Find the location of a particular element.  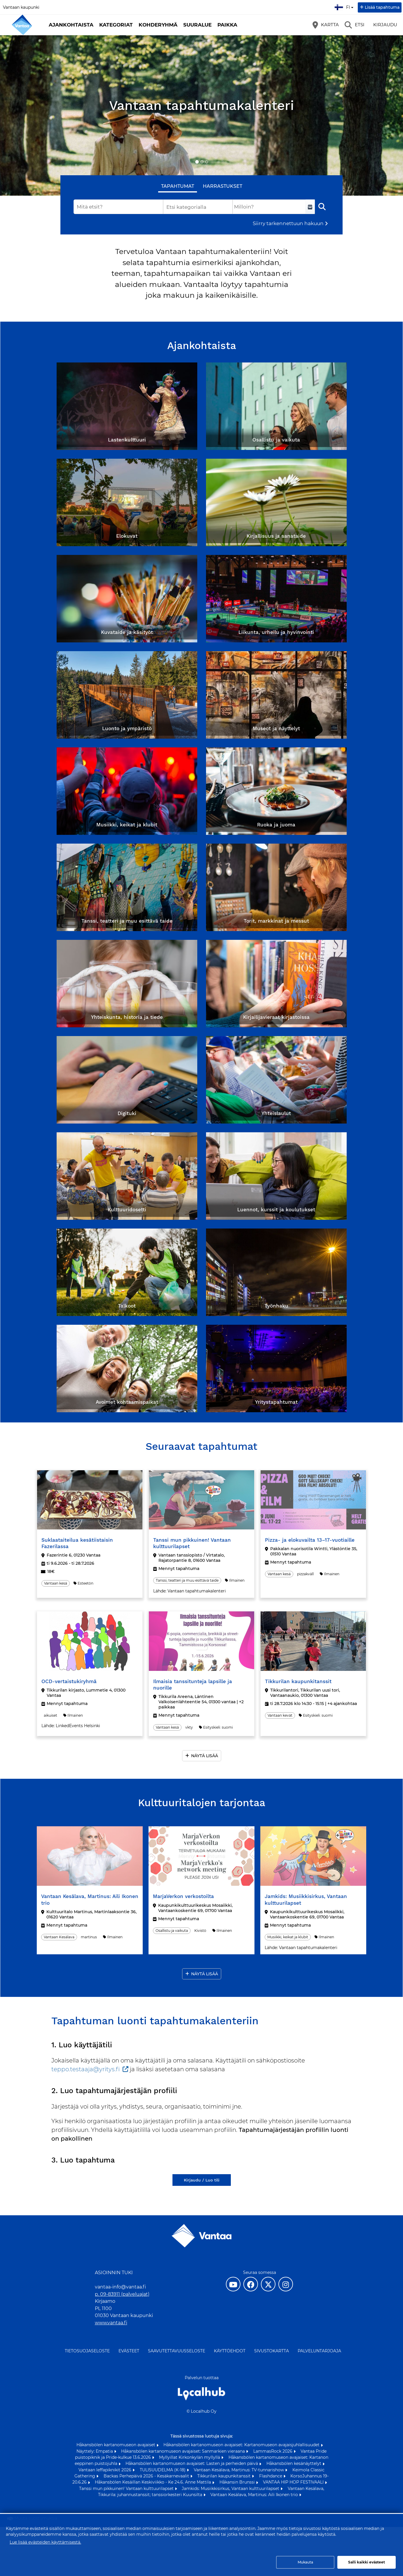

Lue lisää evästeiden käyttämisestä. is located at coordinates (45, 2542).